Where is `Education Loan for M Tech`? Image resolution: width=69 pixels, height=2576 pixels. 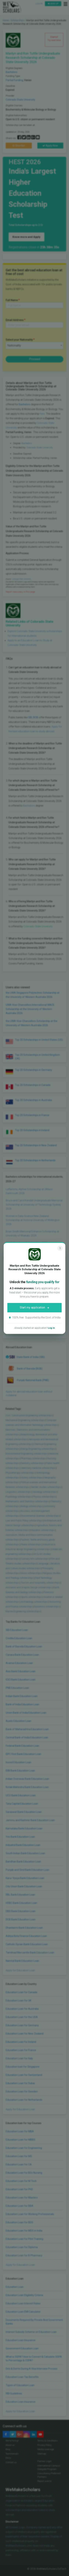 Education Loan for M Tech is located at coordinates (21, 2181).